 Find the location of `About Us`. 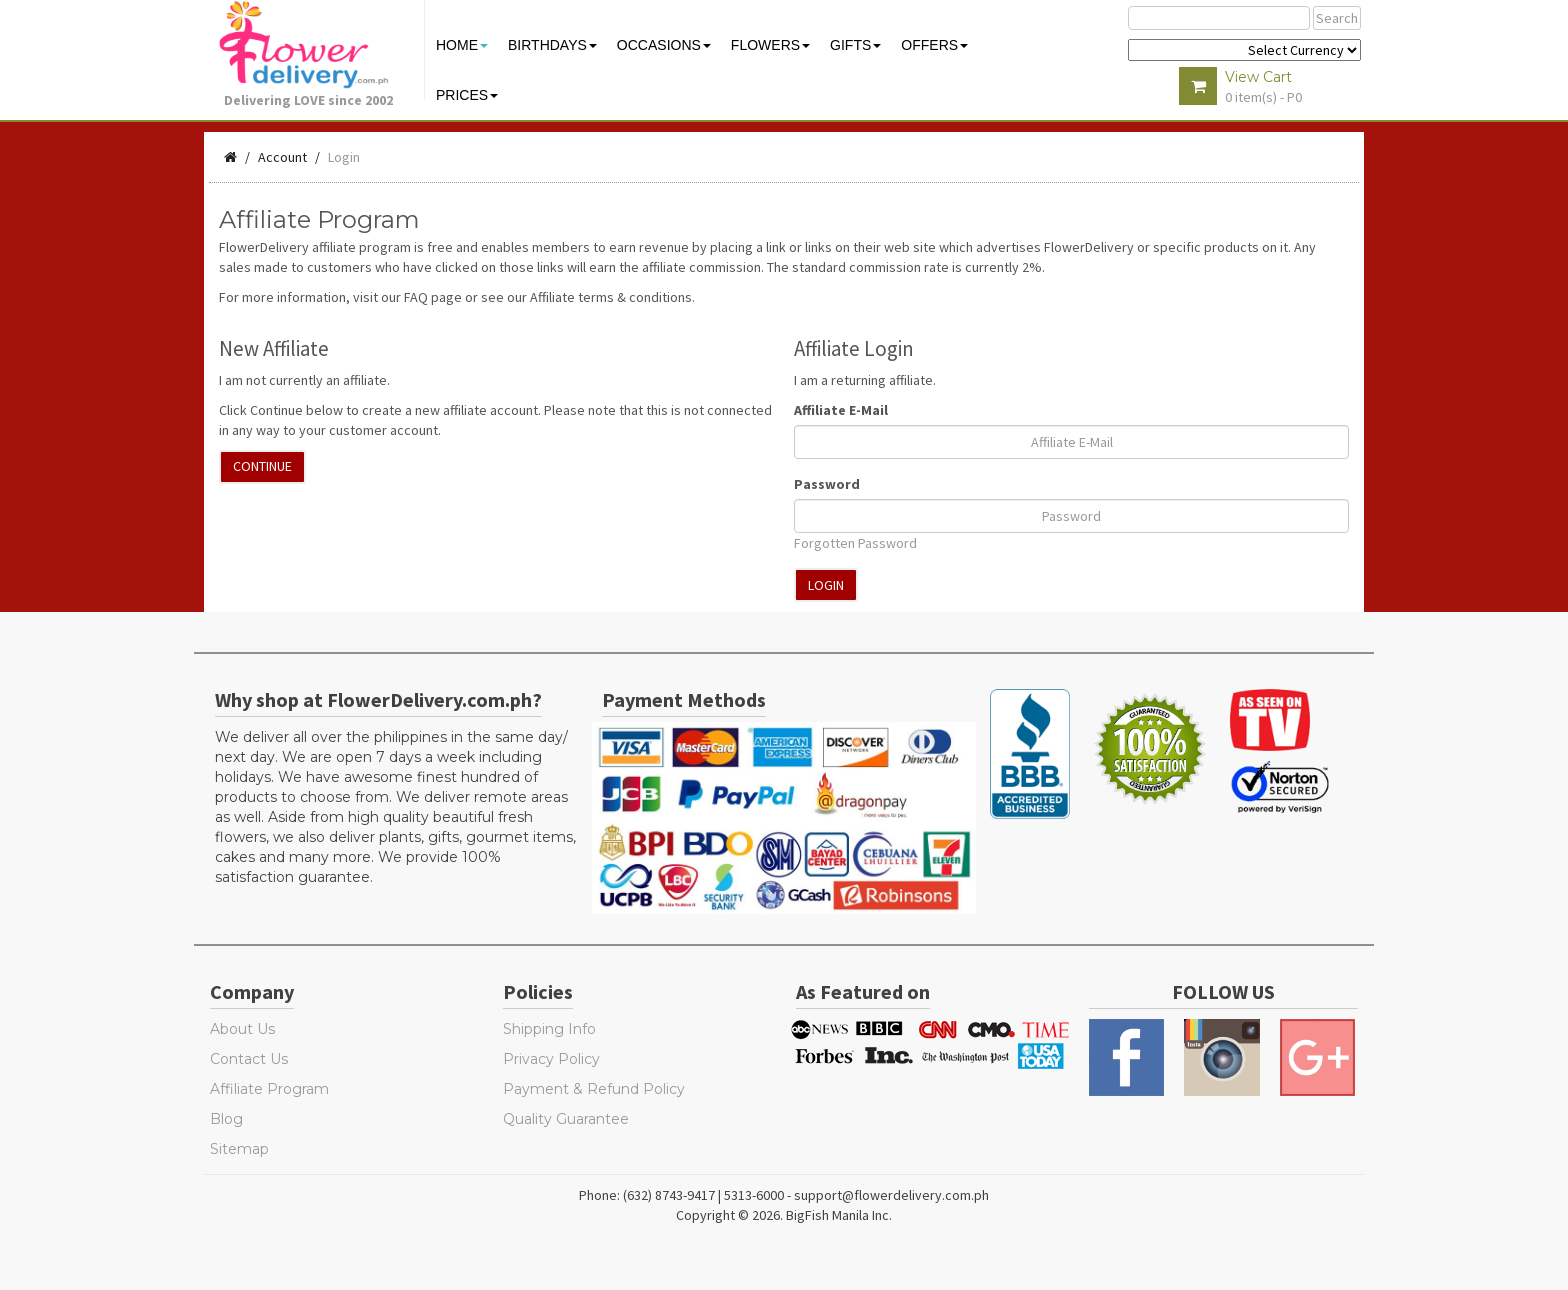

About Us is located at coordinates (242, 1029).